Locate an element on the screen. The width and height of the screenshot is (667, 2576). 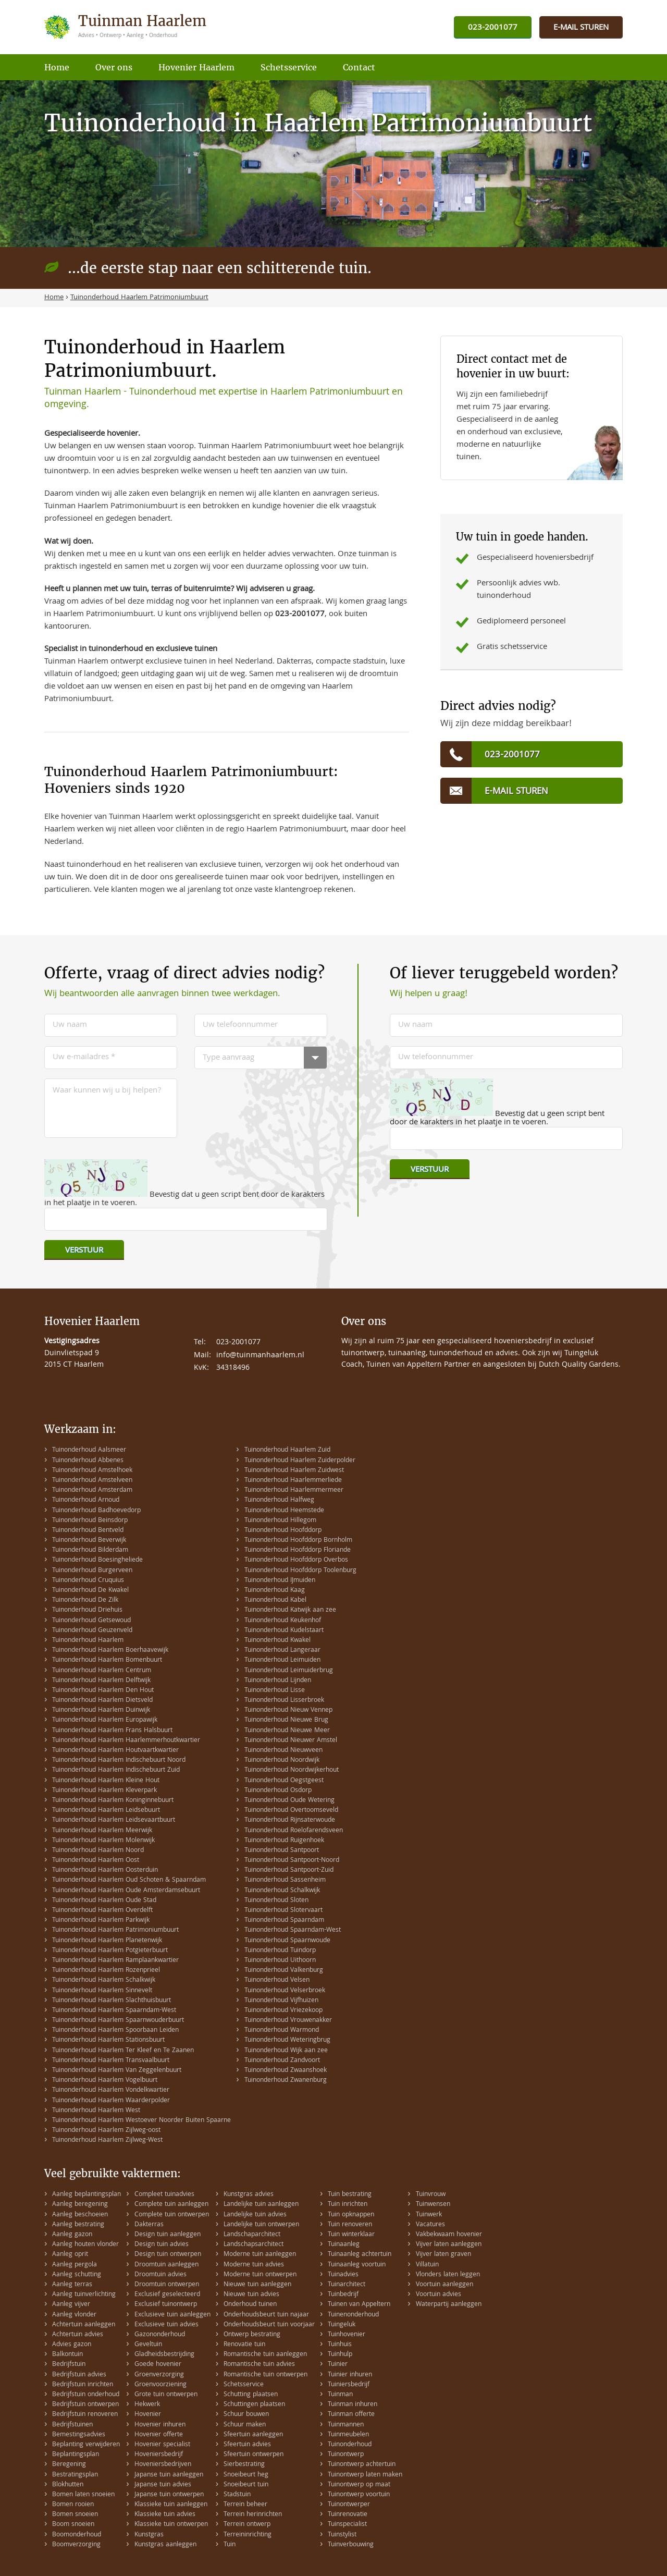
Tuinonderhoud Wijk aan zee is located at coordinates (286, 2050).